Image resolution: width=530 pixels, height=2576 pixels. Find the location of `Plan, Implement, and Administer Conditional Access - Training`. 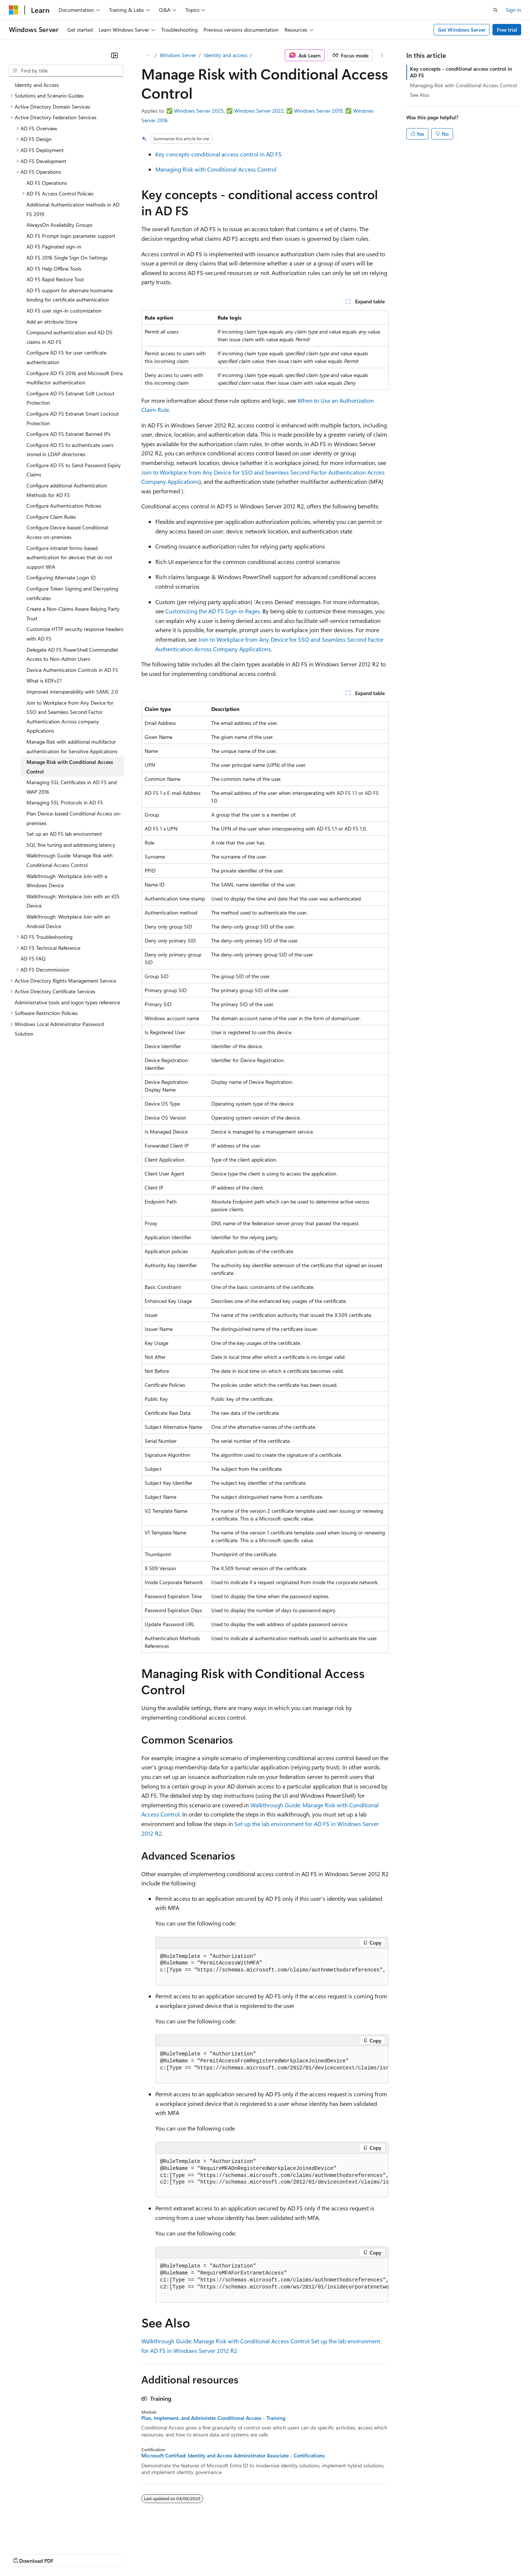

Plan, Implement, and Administer Conditional Access - Training is located at coordinates (213, 2418).